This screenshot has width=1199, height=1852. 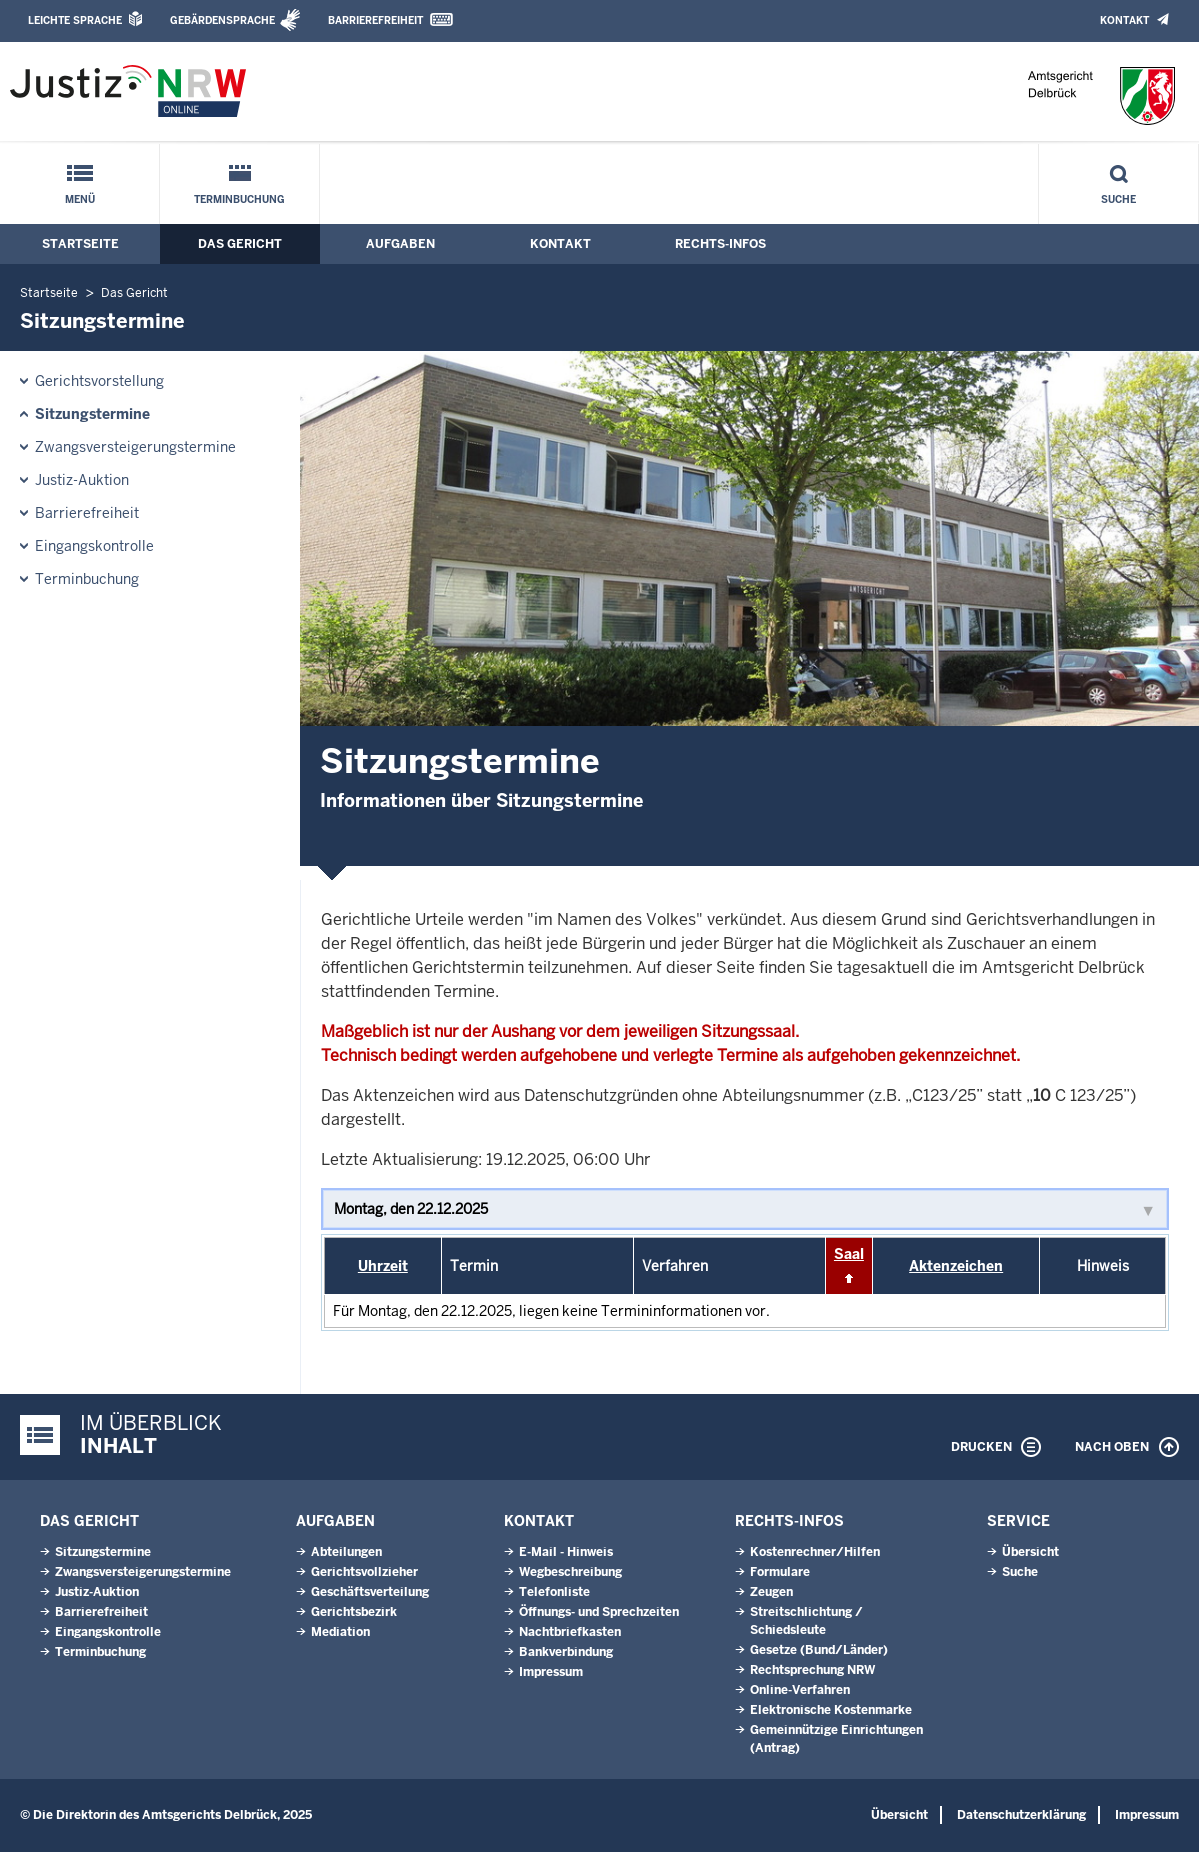 I want to click on Elektronische Kostenmarke, so click(x=831, y=1710).